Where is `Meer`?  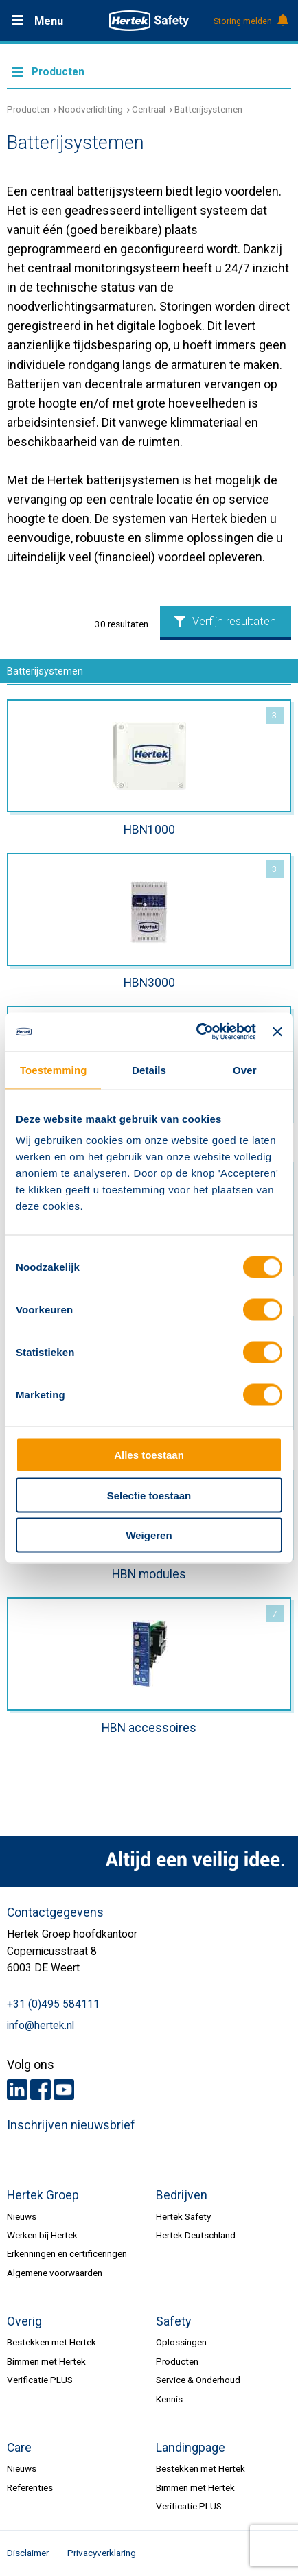
Meer is located at coordinates (149, 70).